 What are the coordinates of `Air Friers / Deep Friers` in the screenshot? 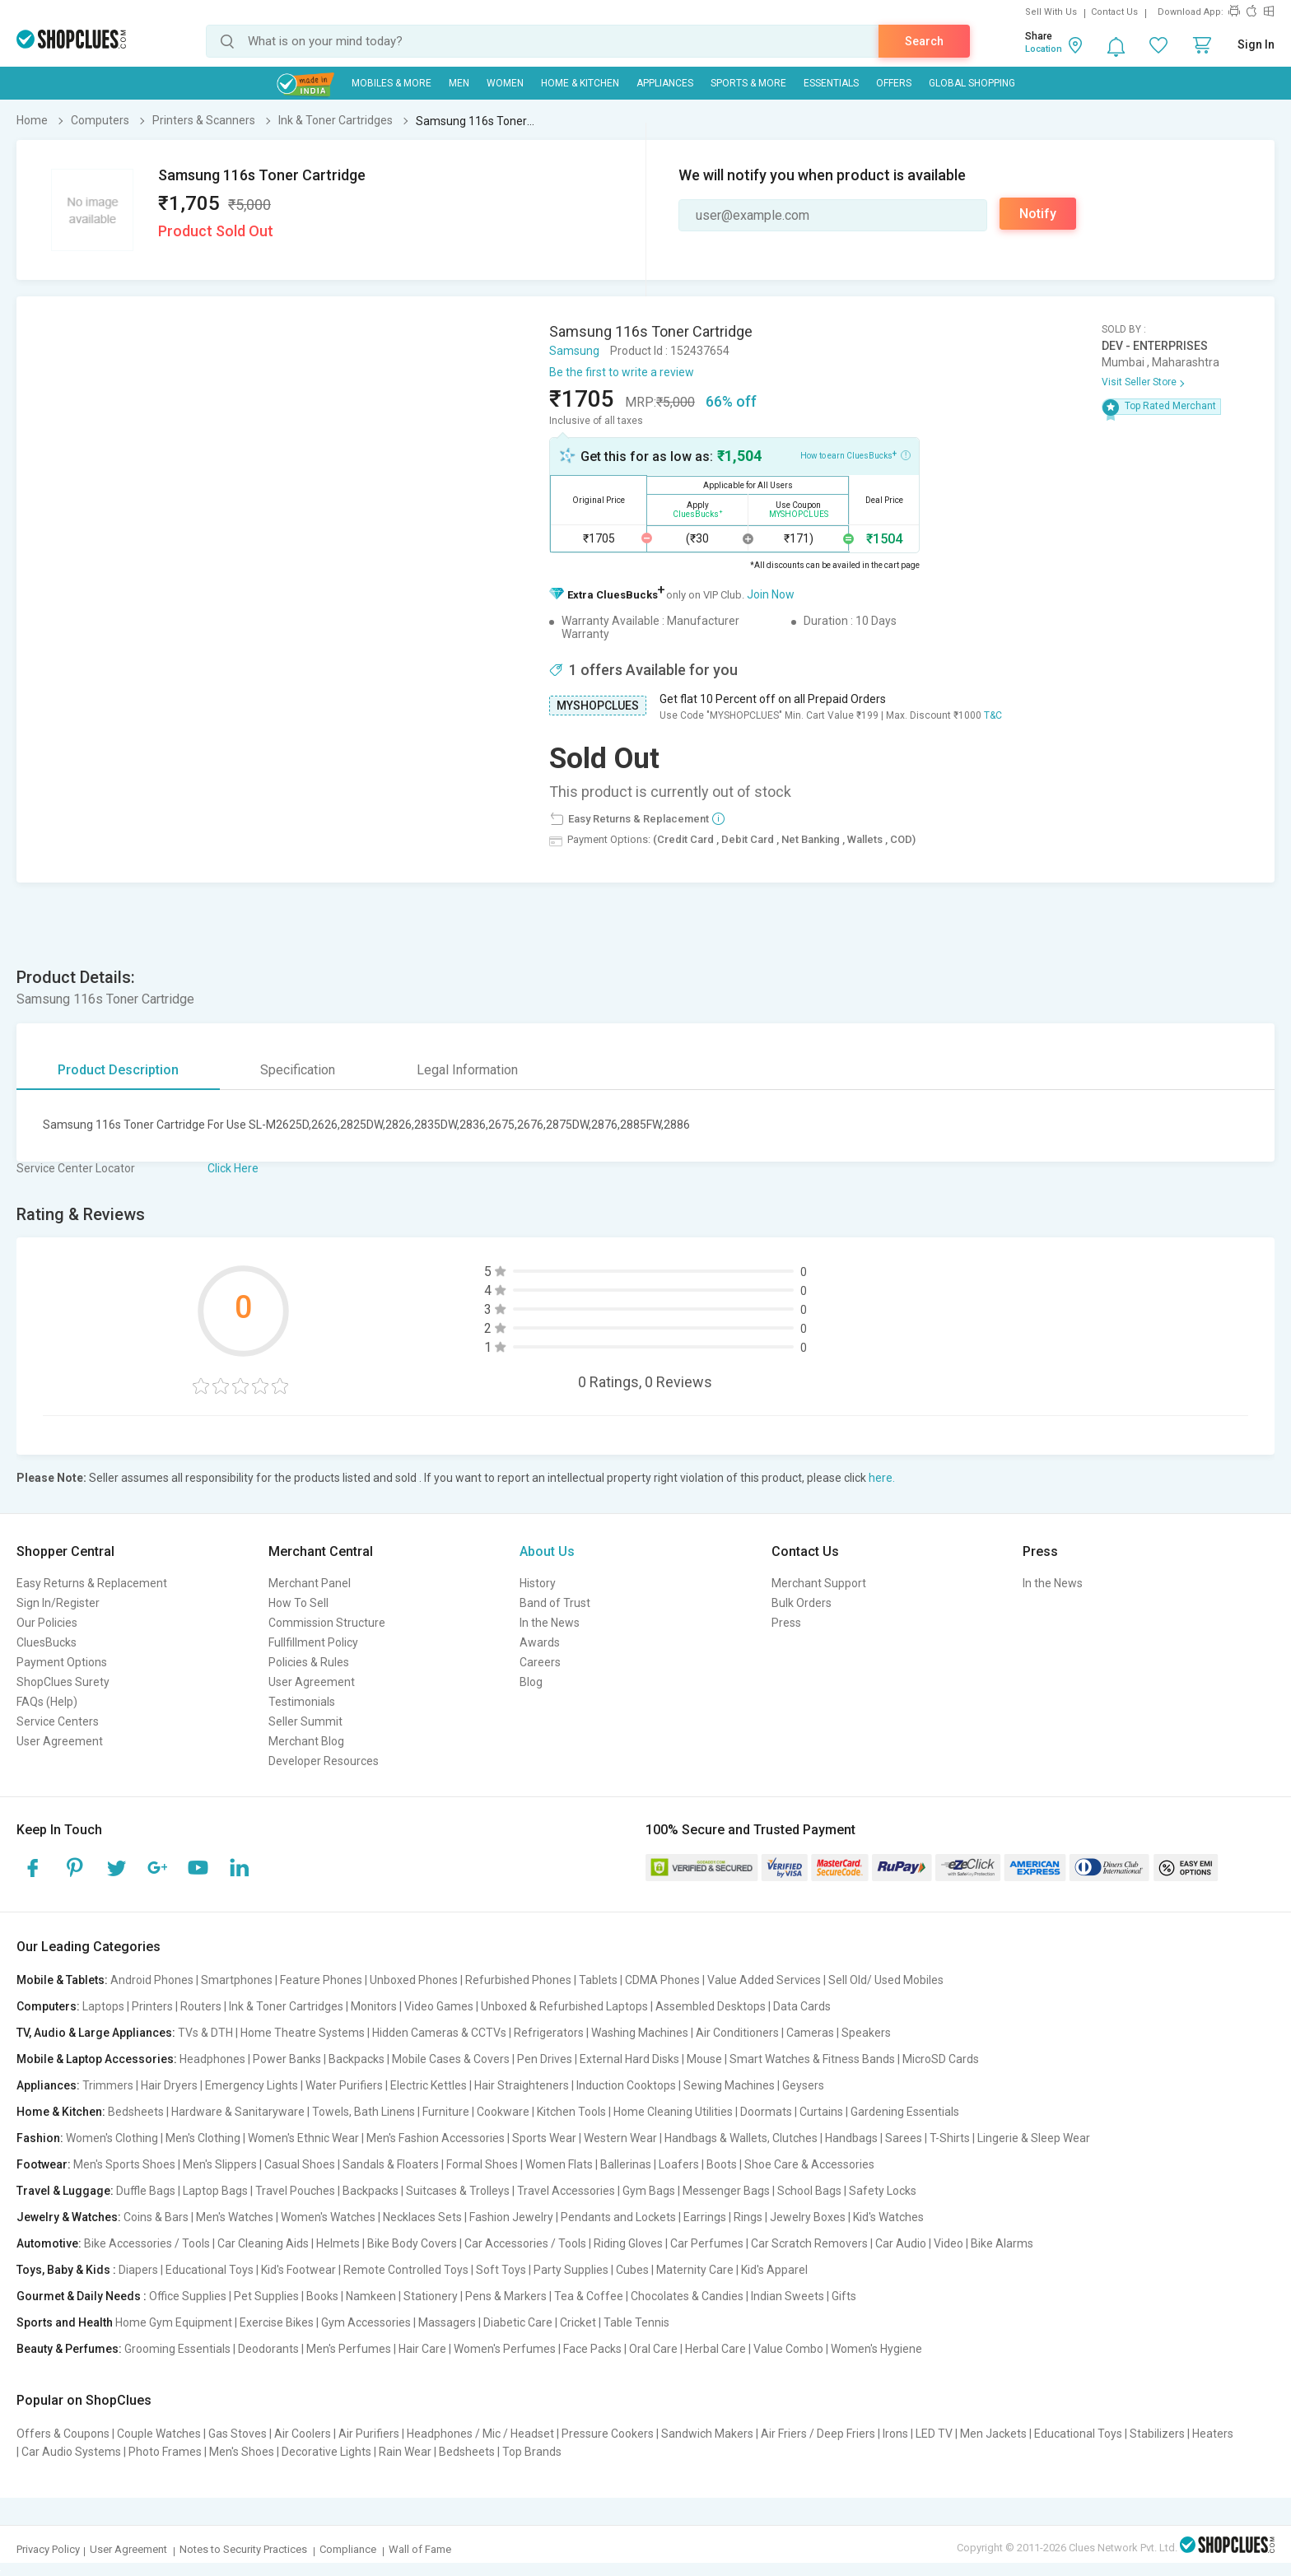 It's located at (818, 2433).